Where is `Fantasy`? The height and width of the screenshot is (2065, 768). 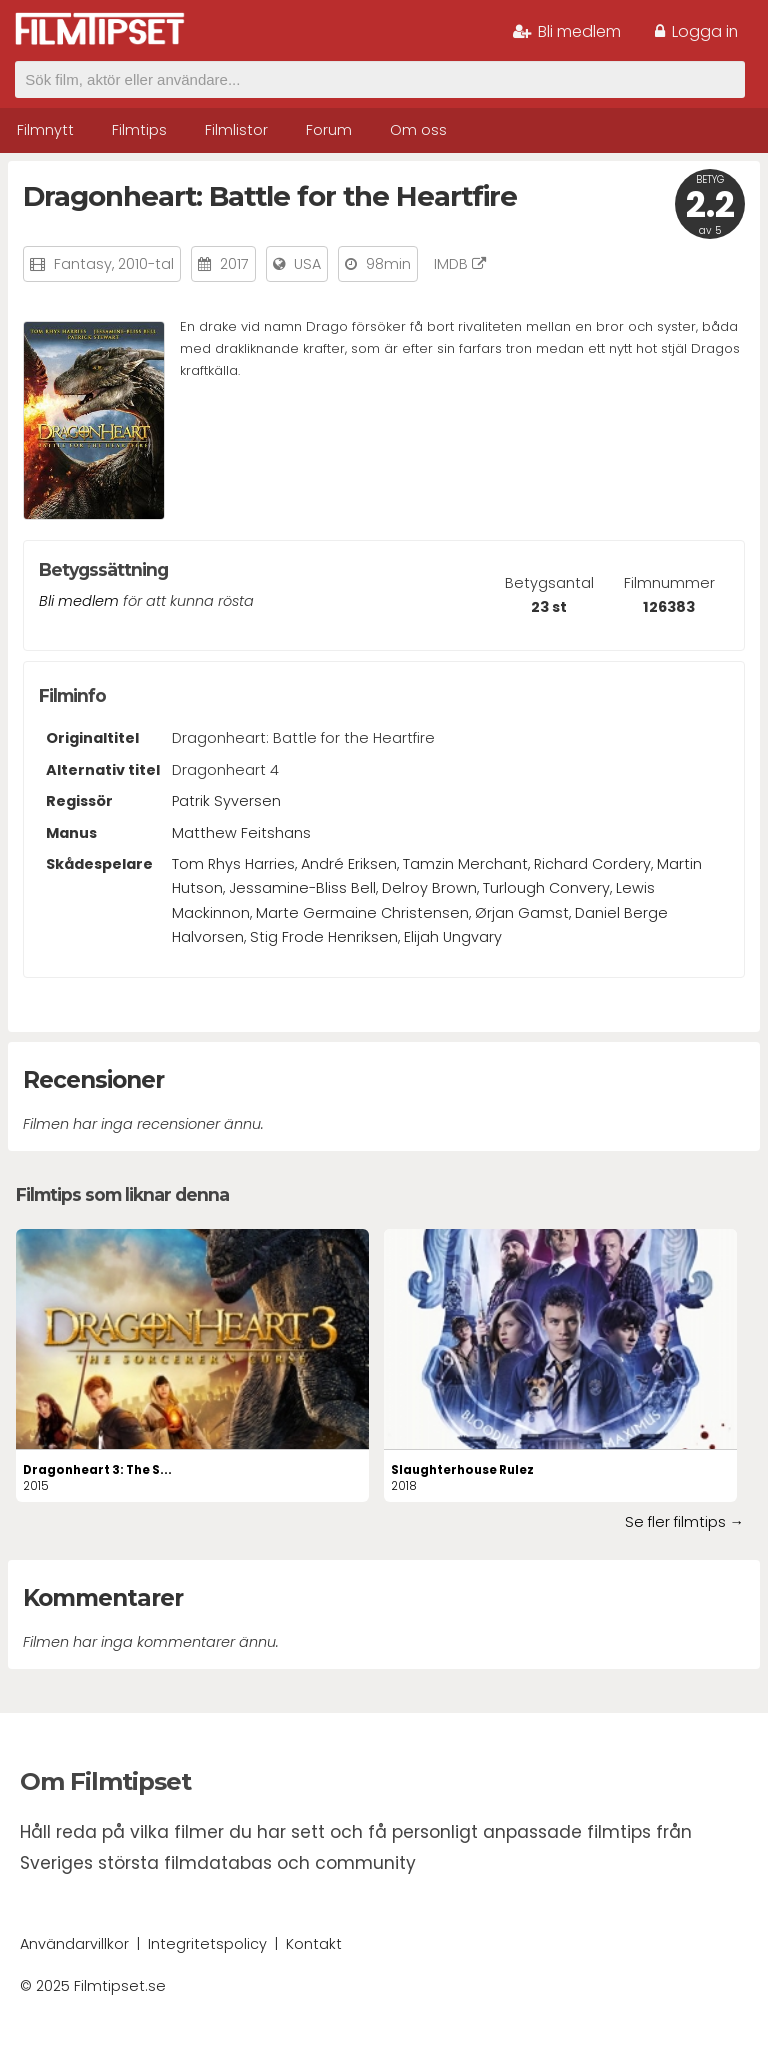
Fantasy is located at coordinates (83, 264).